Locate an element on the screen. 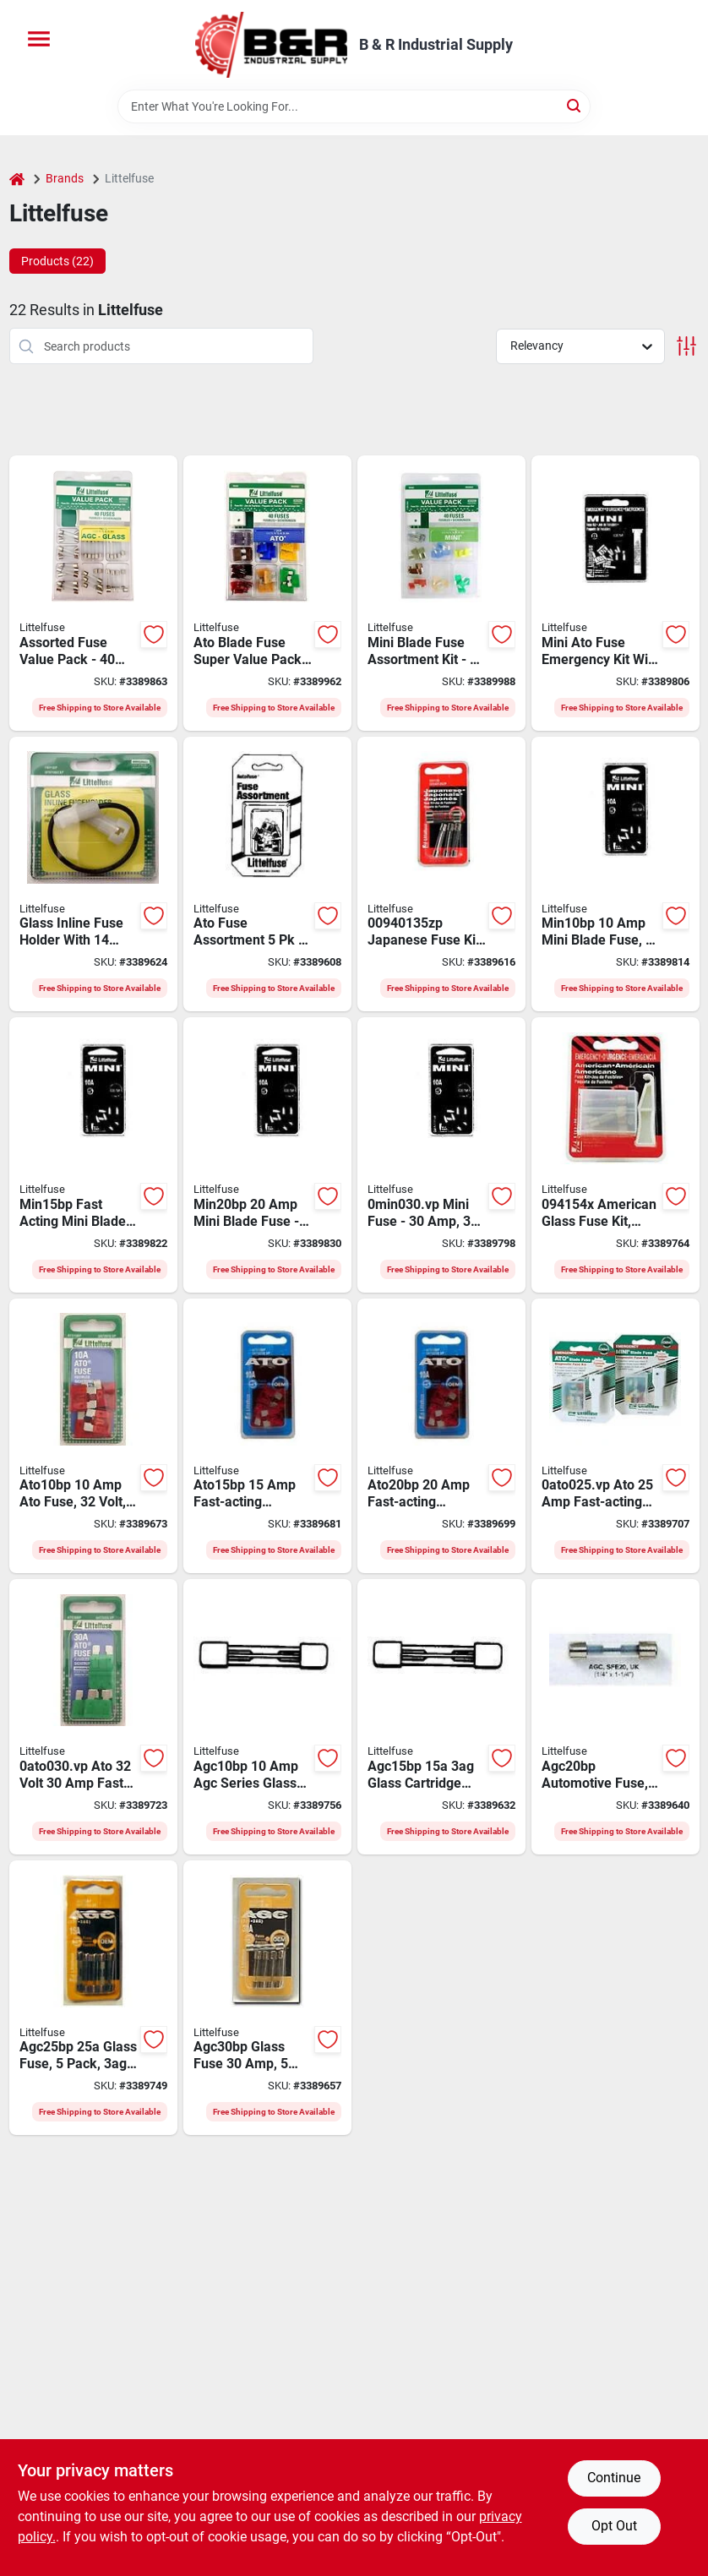 The image size is (708, 2576). [Go to littelfuse-agc-series-cartridge-fuse-079458033861 product page] is located at coordinates (93, 1998).